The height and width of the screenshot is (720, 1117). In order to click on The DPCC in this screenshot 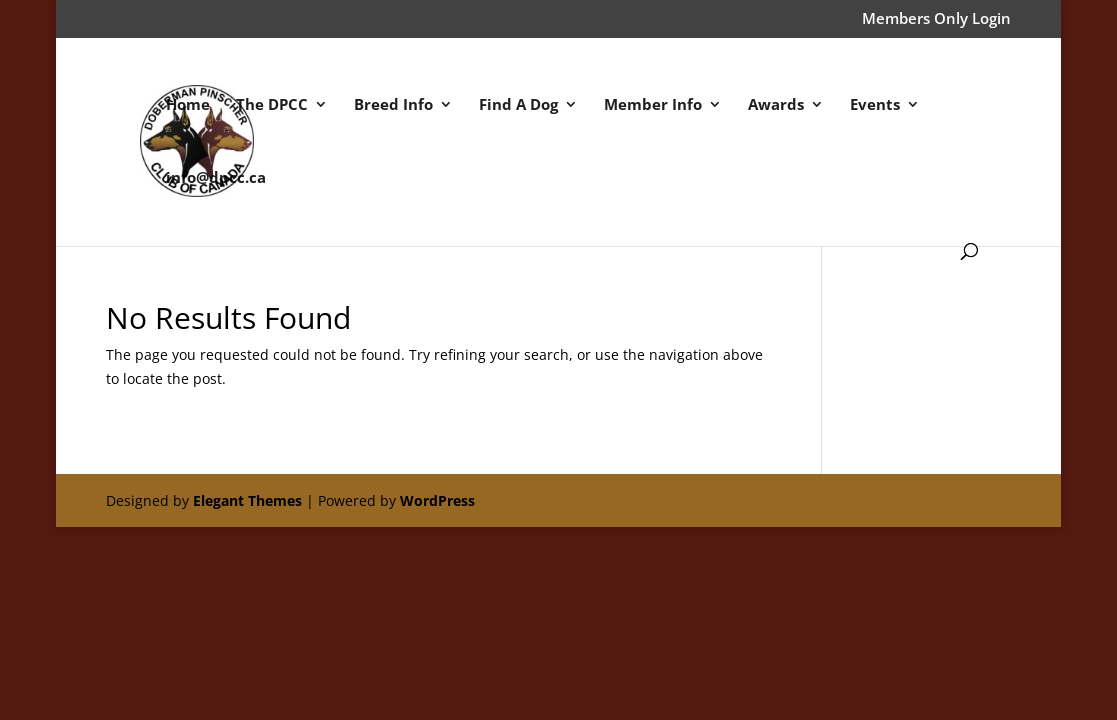, I will do `click(272, 105)`.